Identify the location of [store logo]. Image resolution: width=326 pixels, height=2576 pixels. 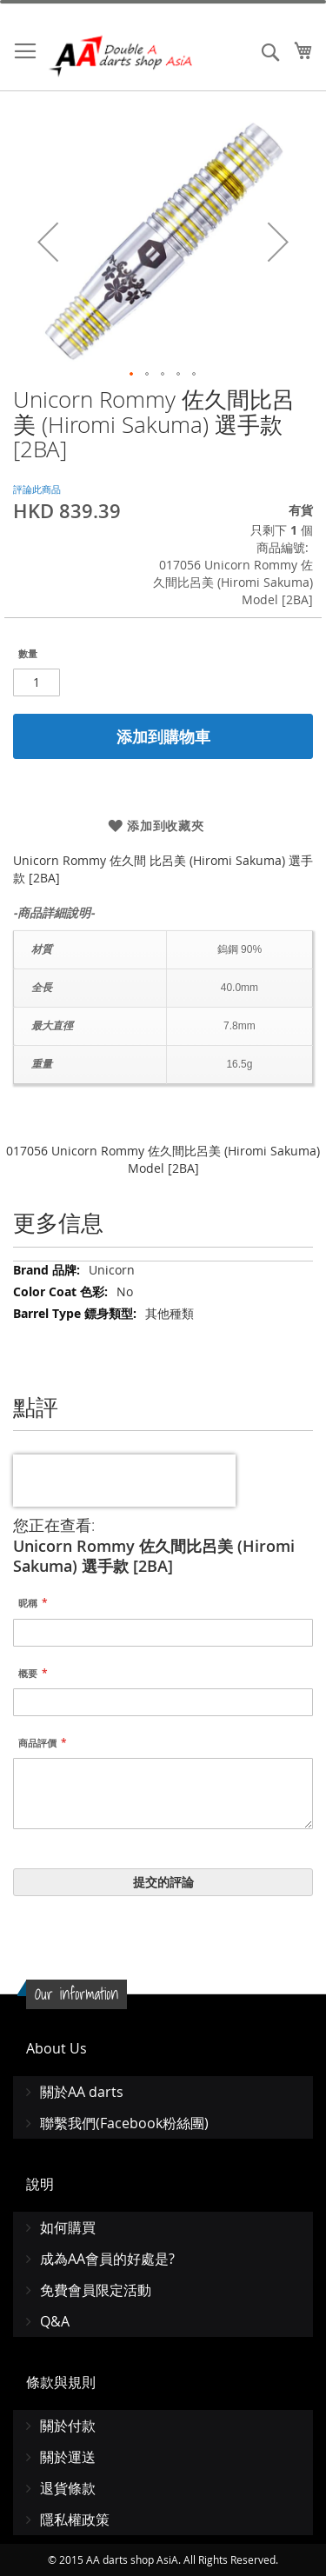
(122, 56).